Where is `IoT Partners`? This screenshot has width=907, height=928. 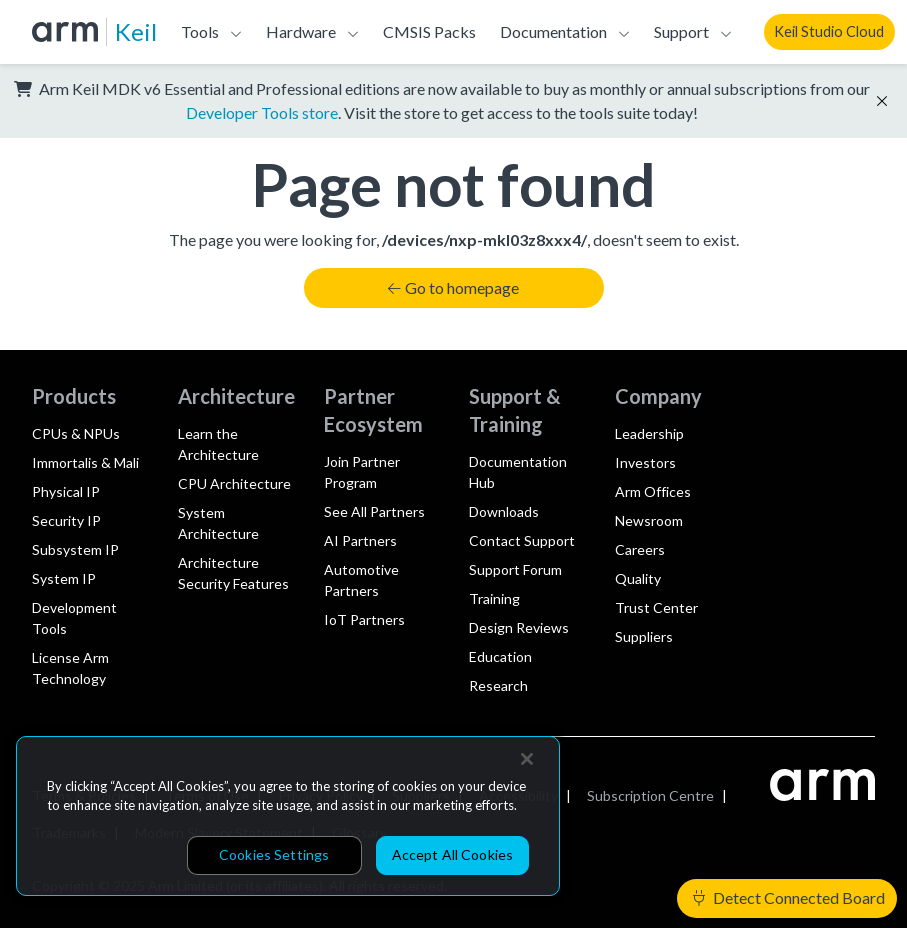
IoT Partners is located at coordinates (364, 619).